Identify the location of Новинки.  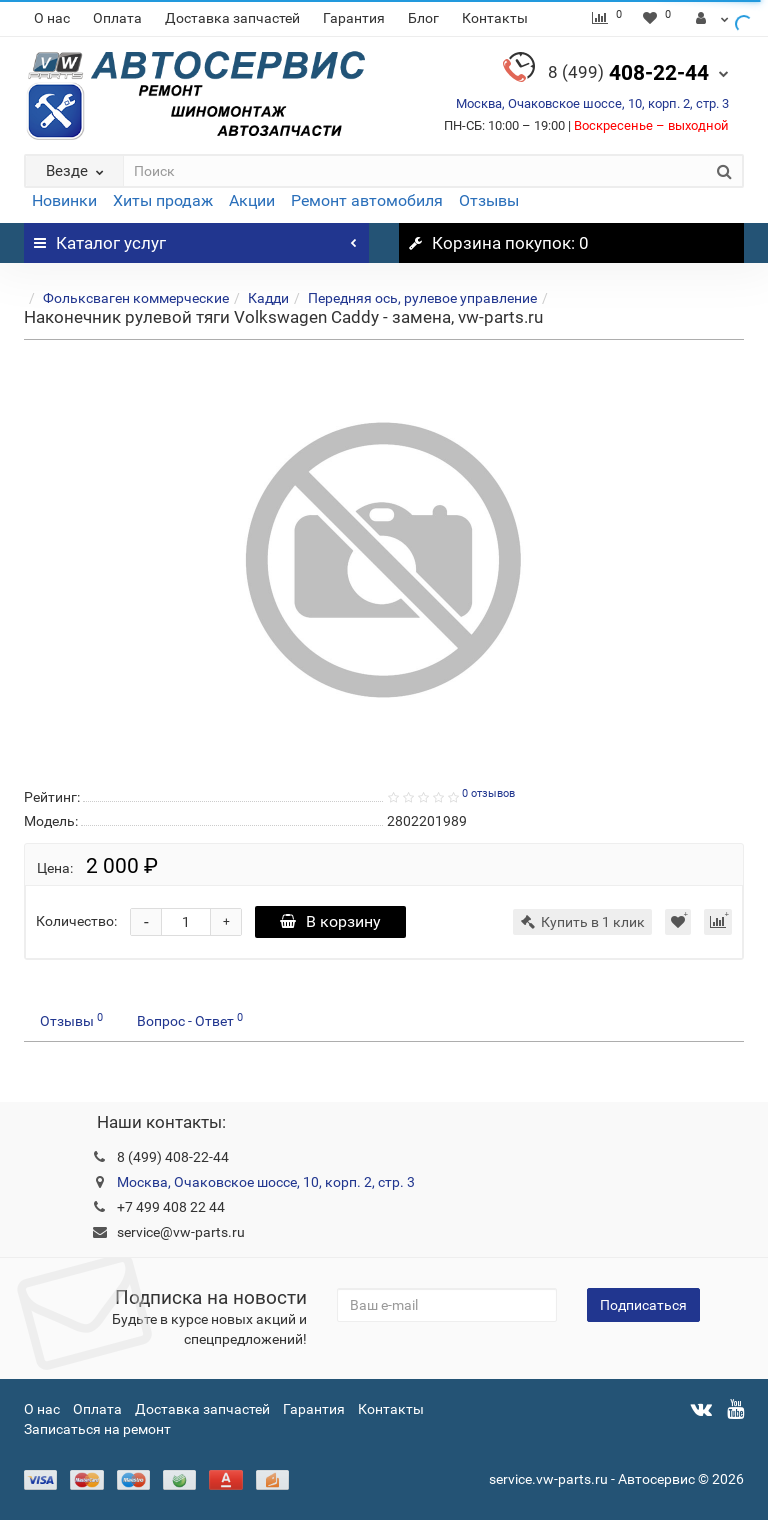
(64, 200).